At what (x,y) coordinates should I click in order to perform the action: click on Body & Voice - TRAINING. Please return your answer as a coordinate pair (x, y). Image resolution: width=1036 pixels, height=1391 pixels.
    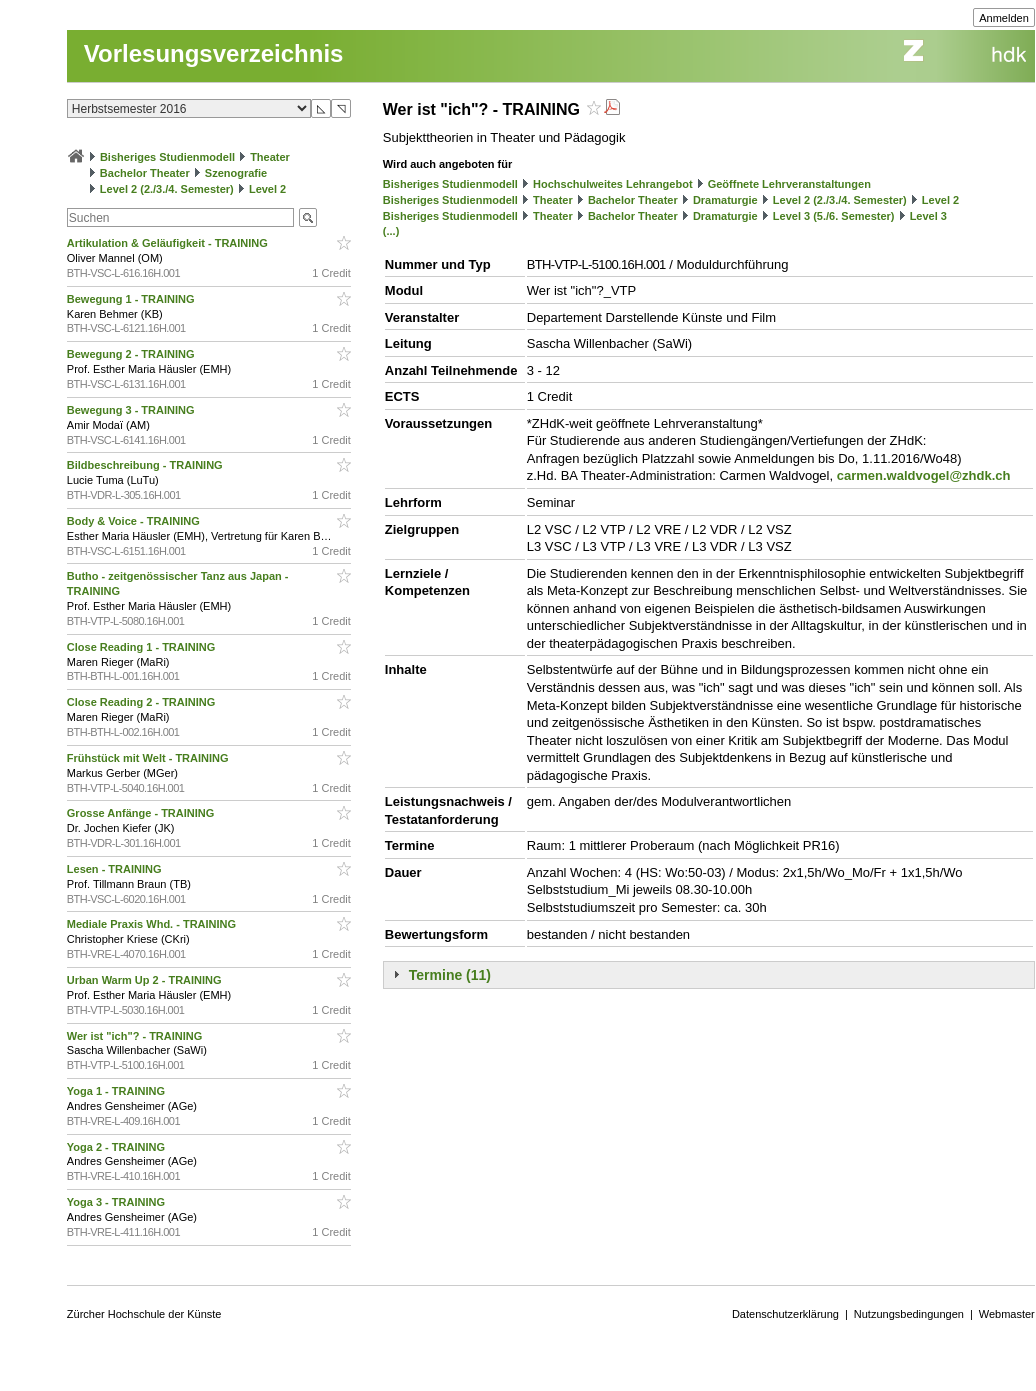
    Looking at the image, I should click on (135, 521).